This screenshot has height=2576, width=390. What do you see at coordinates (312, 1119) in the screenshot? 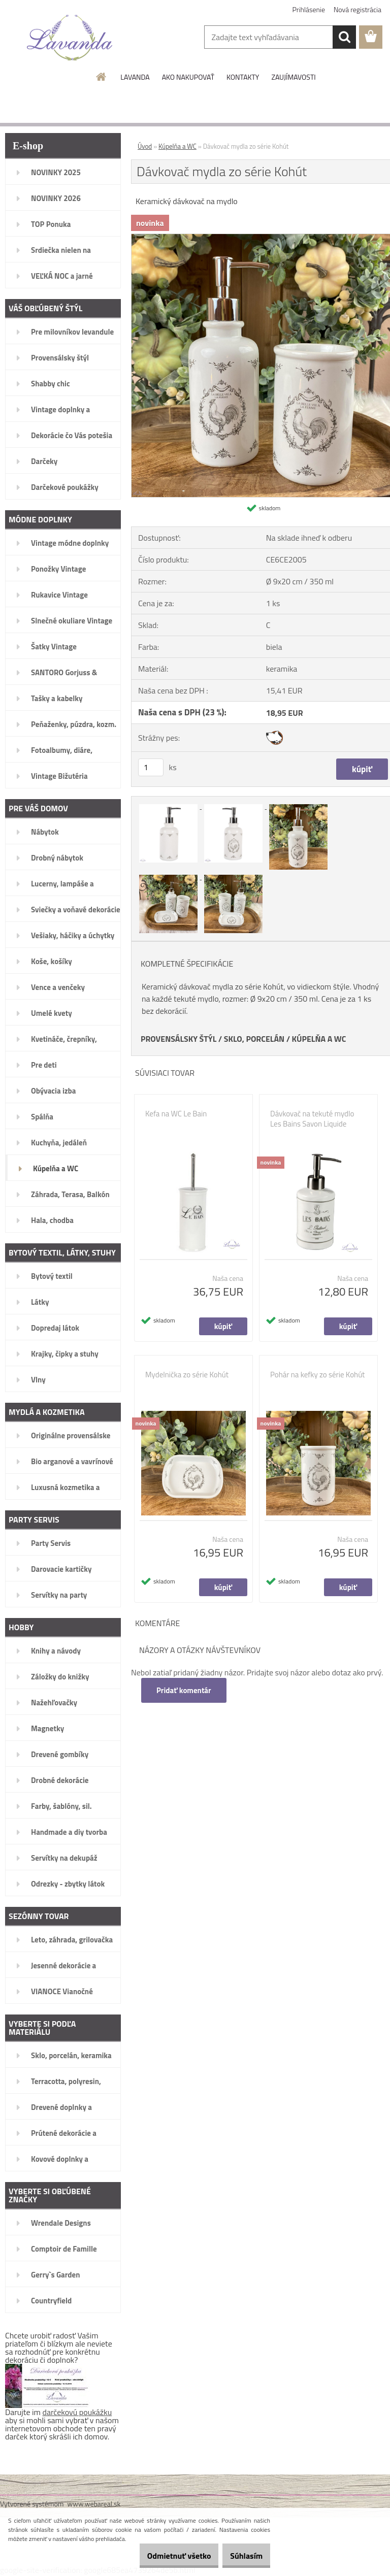
I see `Dávkovač na tekuté mydlo Les Bains Savon Liquide` at bounding box center [312, 1119].